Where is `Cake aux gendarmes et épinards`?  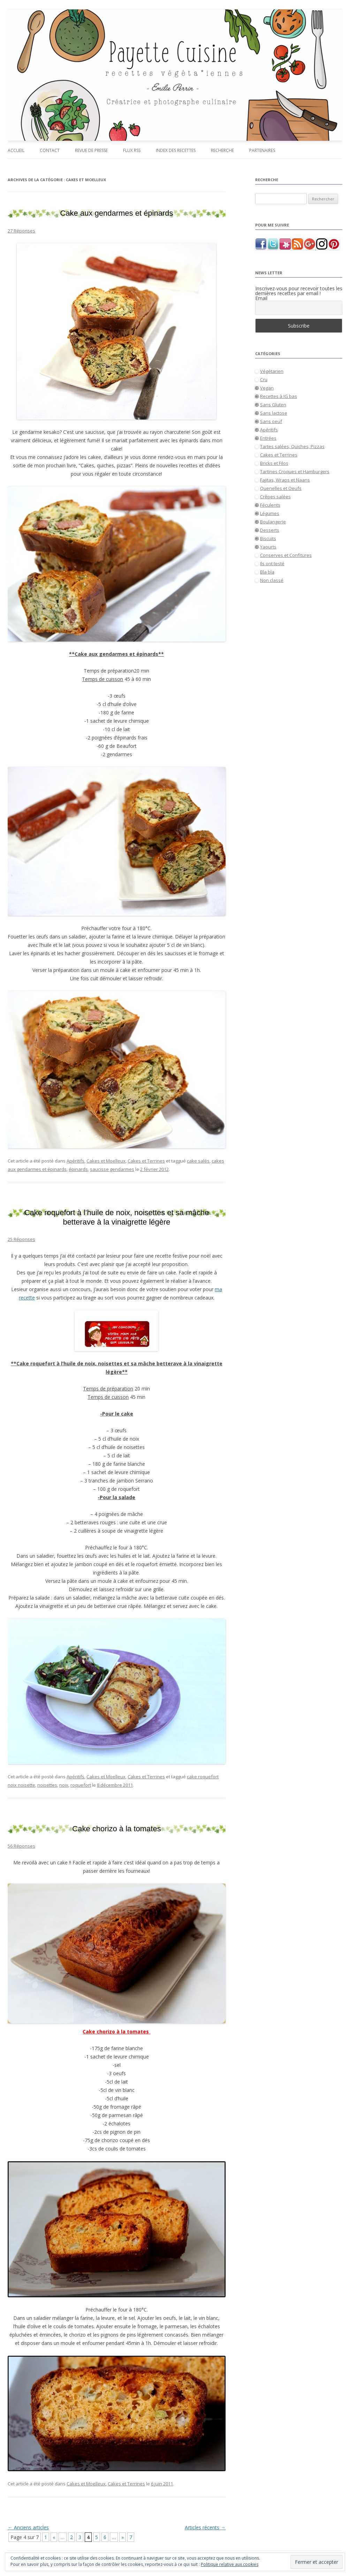
Cake aux gendarmes et épinards is located at coordinates (116, 213).